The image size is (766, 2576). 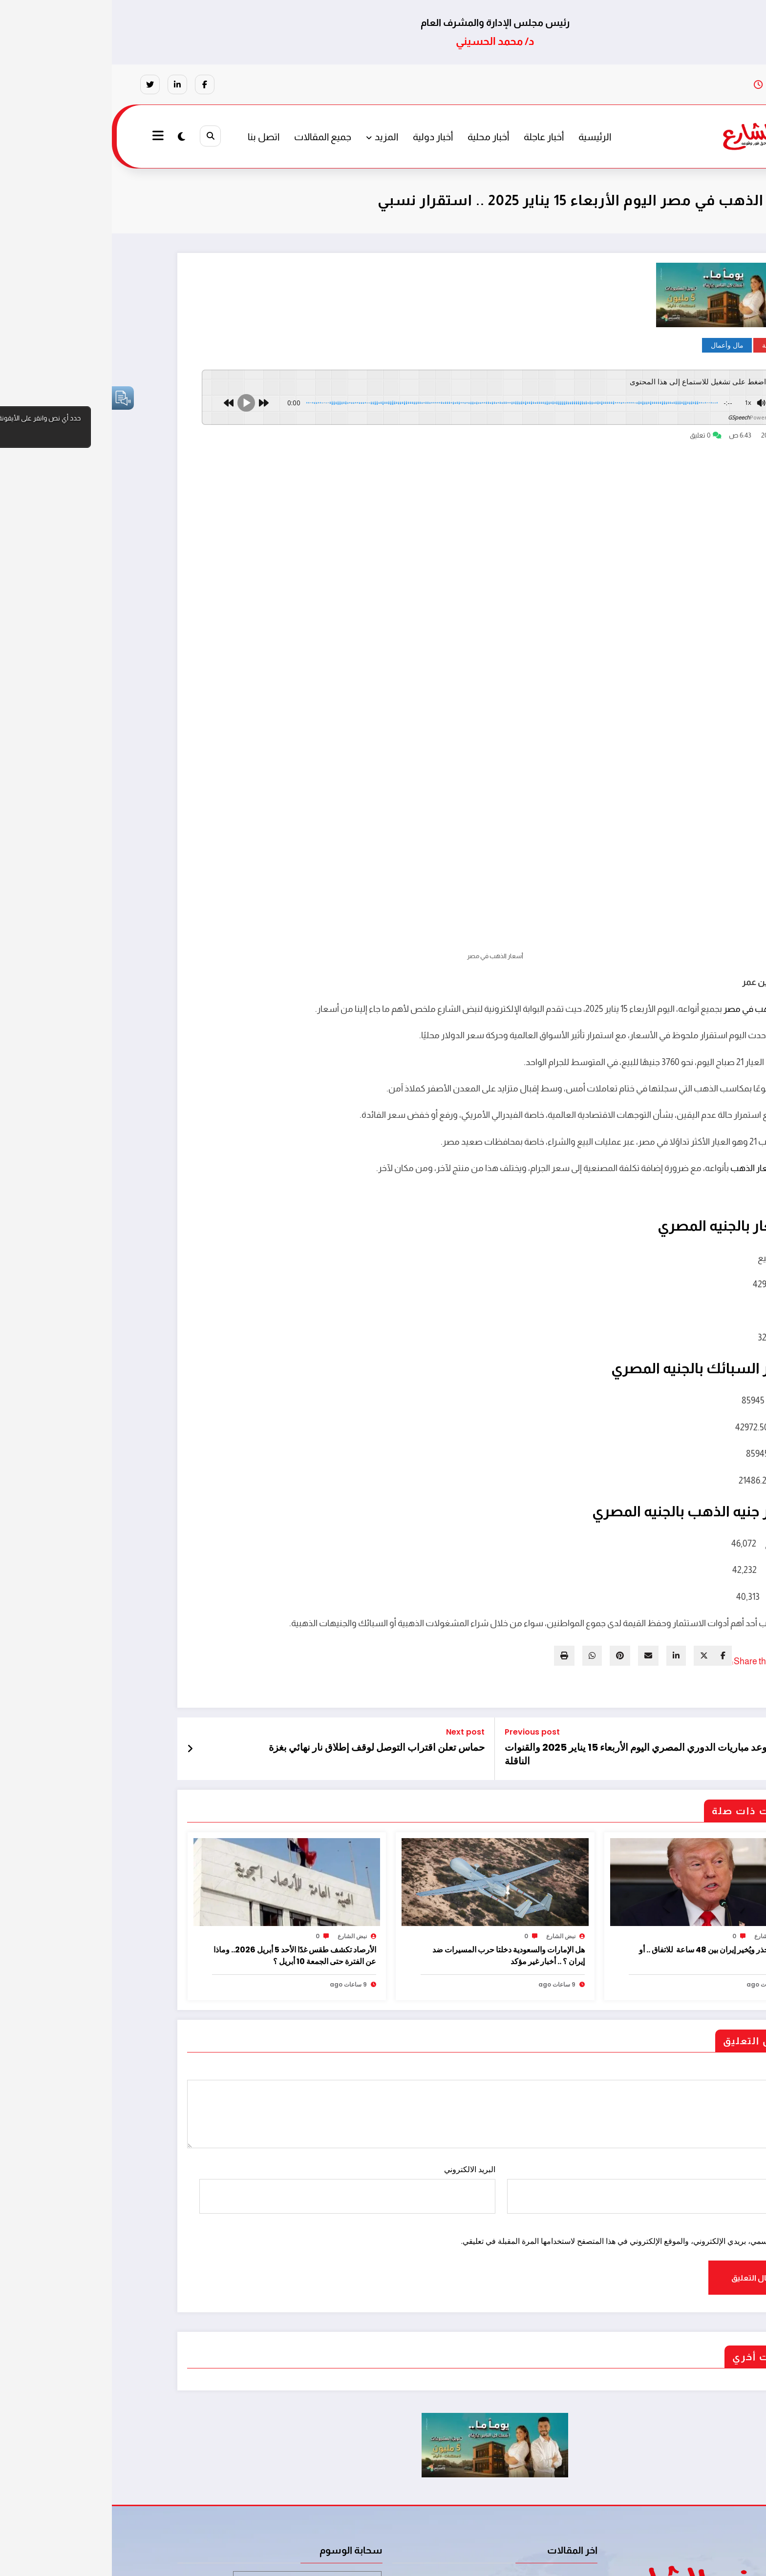 I want to click on الاسم, so click(x=543, y=2022).